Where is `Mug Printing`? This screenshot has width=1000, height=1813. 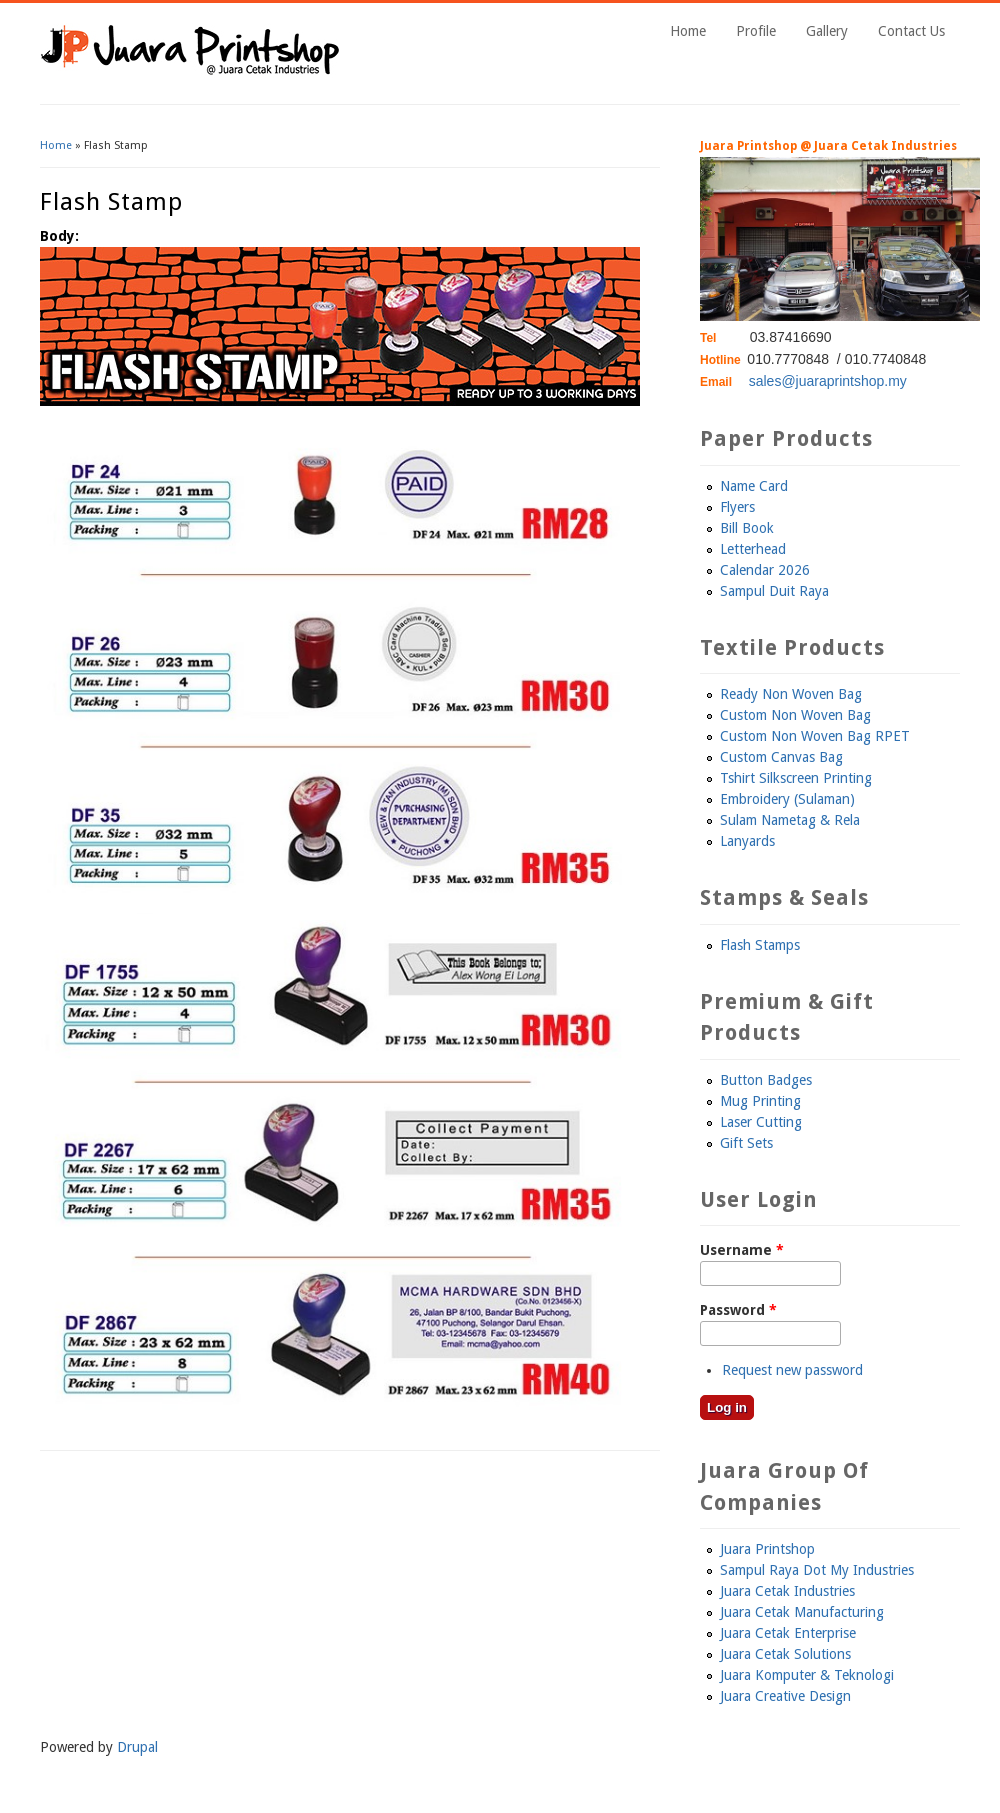
Mug Printing is located at coordinates (760, 1101).